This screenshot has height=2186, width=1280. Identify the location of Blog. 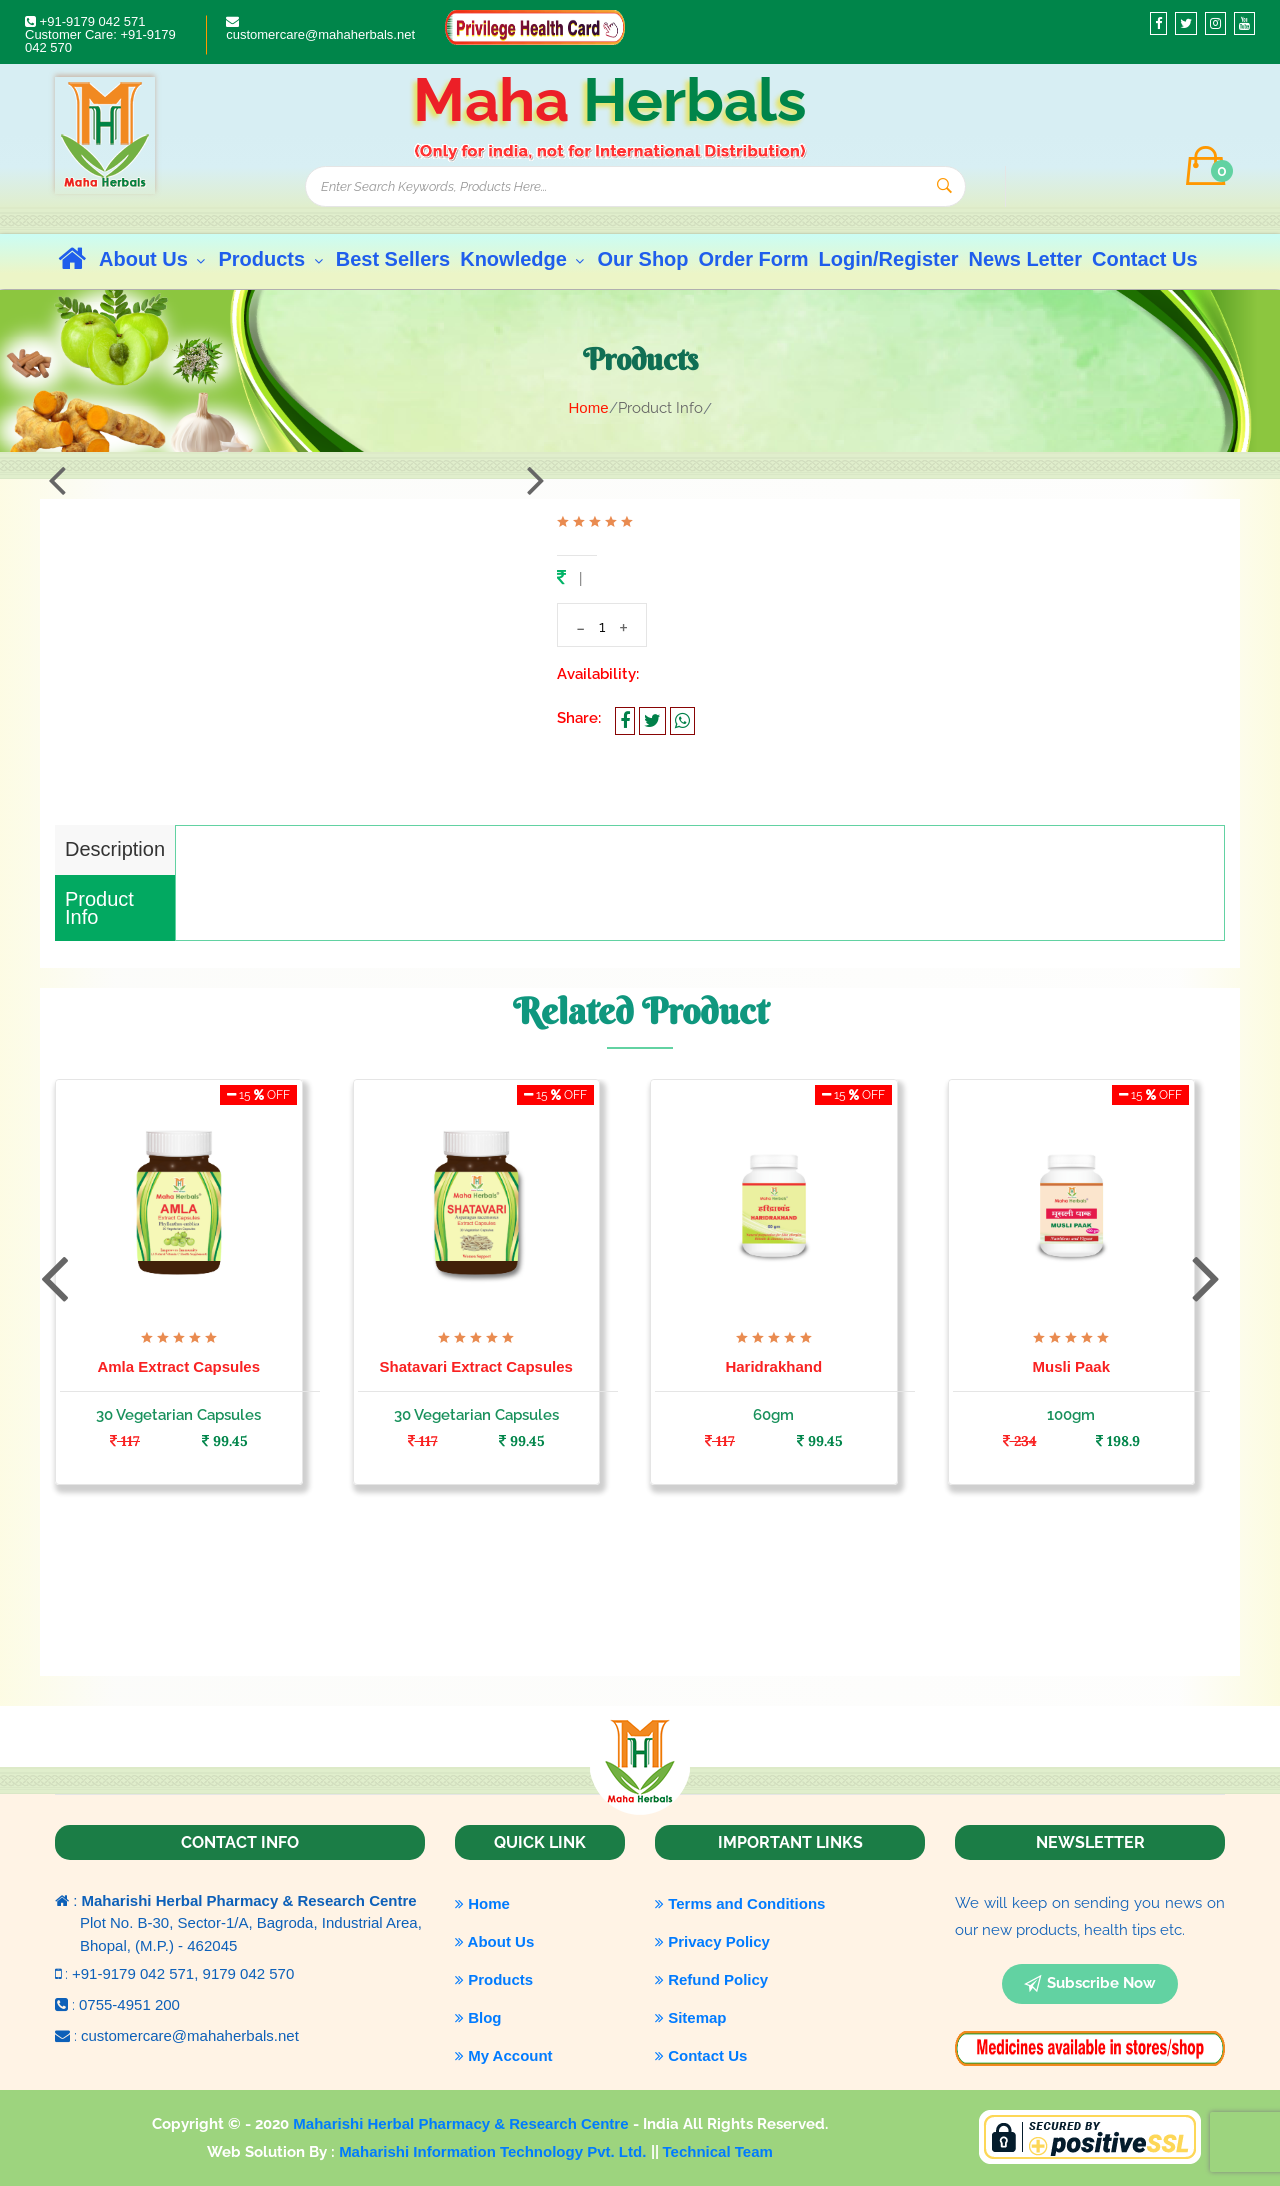
(478, 2017).